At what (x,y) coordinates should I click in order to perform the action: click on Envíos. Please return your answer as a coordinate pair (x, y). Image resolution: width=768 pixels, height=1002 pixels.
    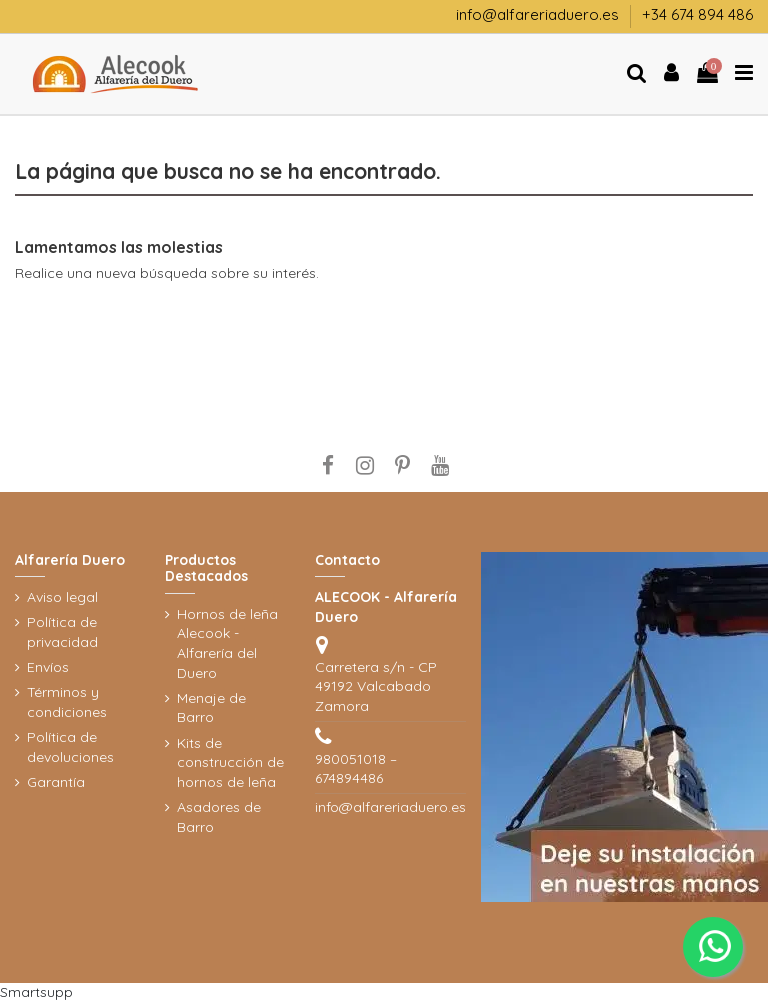
    Looking at the image, I should click on (48, 667).